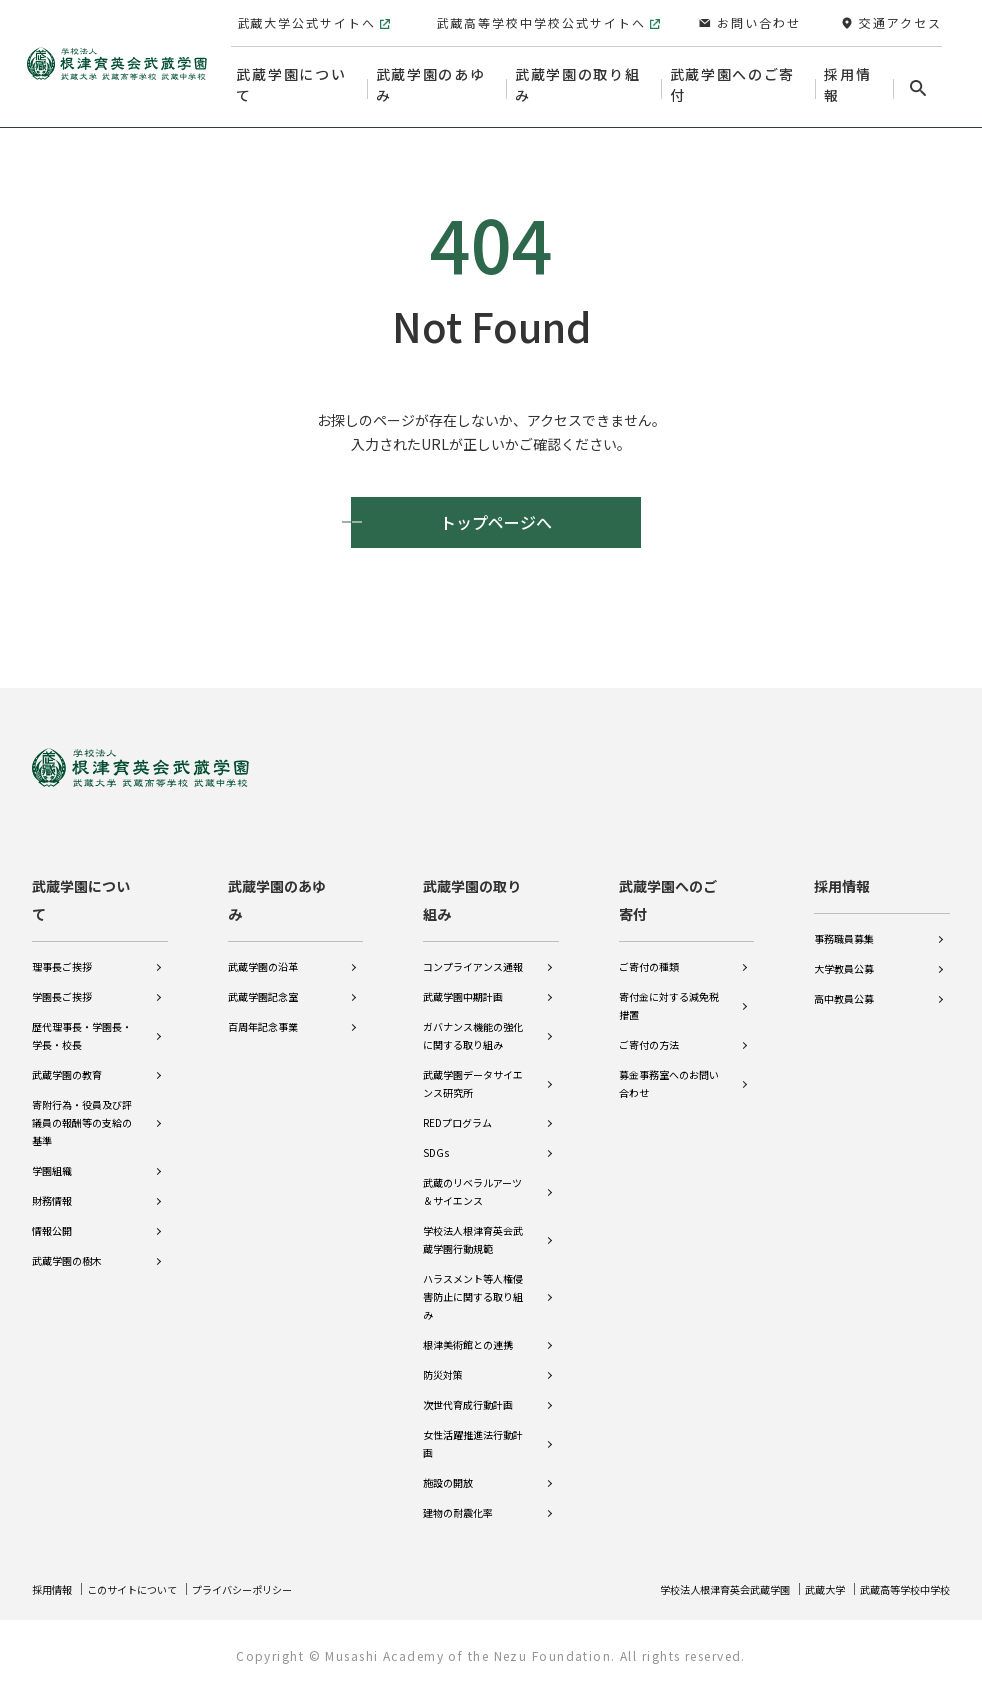  What do you see at coordinates (649, 953) in the screenshot?
I see `ご寄付の種類` at bounding box center [649, 953].